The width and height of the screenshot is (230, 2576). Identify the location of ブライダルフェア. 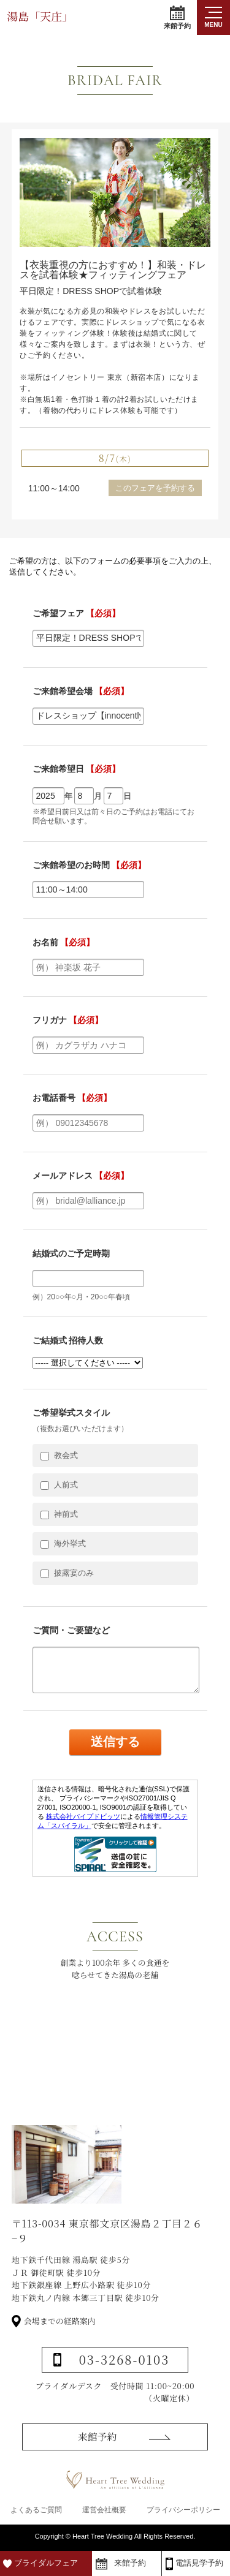
(46, 2562).